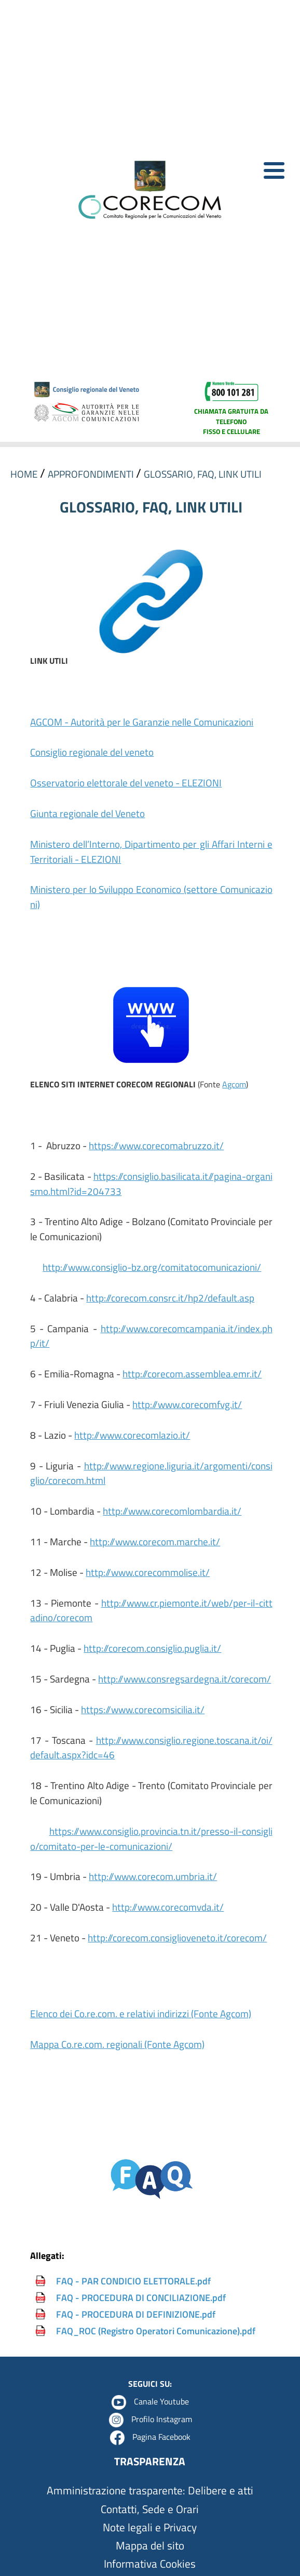  Describe the element at coordinates (192, 1373) in the screenshot. I see `http://corecom.assemblea.emr.it/` at that location.